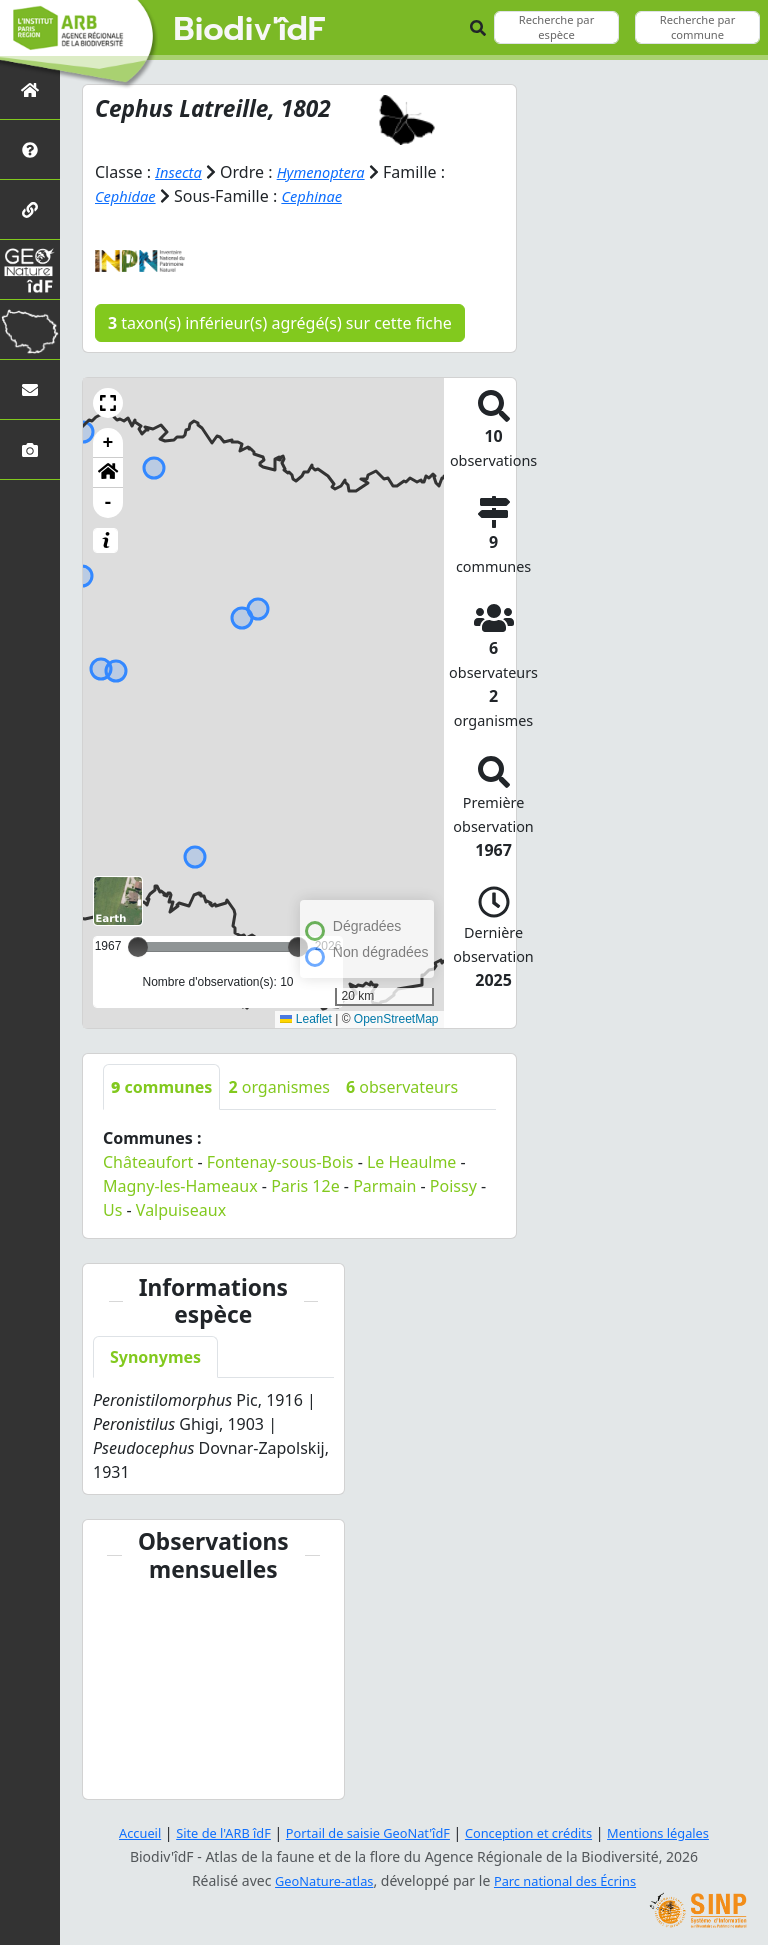 Image resolution: width=768 pixels, height=1945 pixels. Describe the element at coordinates (30, 209) in the screenshot. I see `[Partenaires]` at that location.